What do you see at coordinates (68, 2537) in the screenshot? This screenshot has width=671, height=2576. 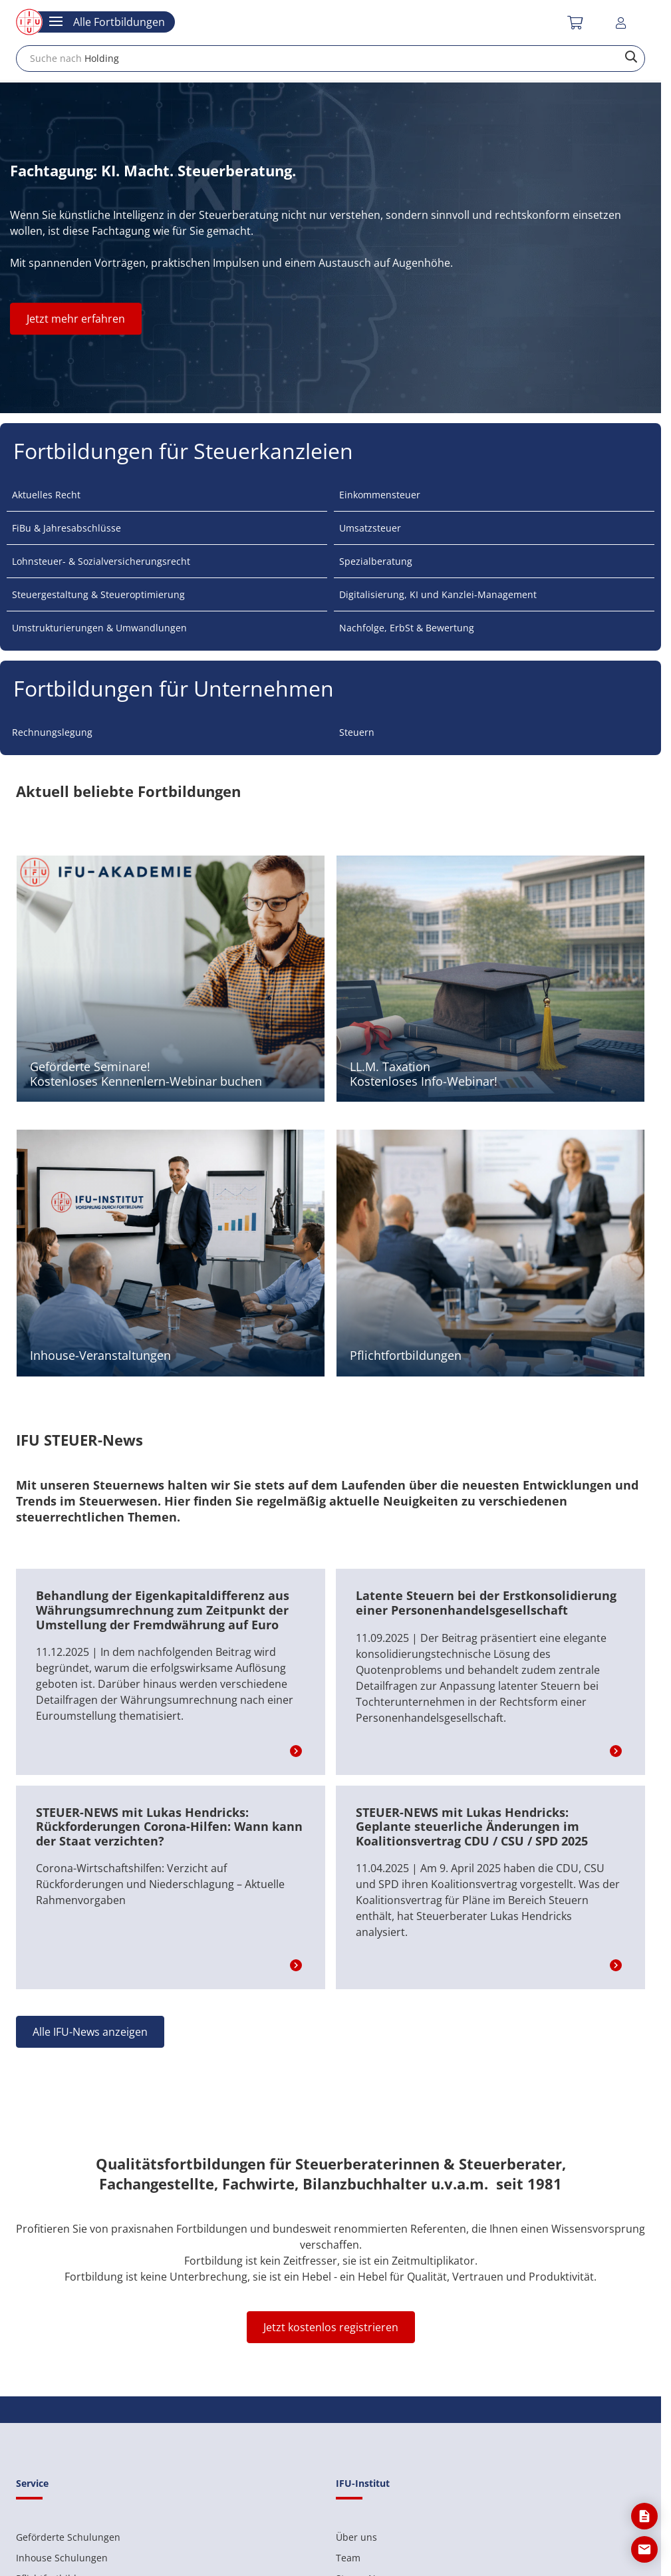 I see `Geförderte Schulungen` at bounding box center [68, 2537].